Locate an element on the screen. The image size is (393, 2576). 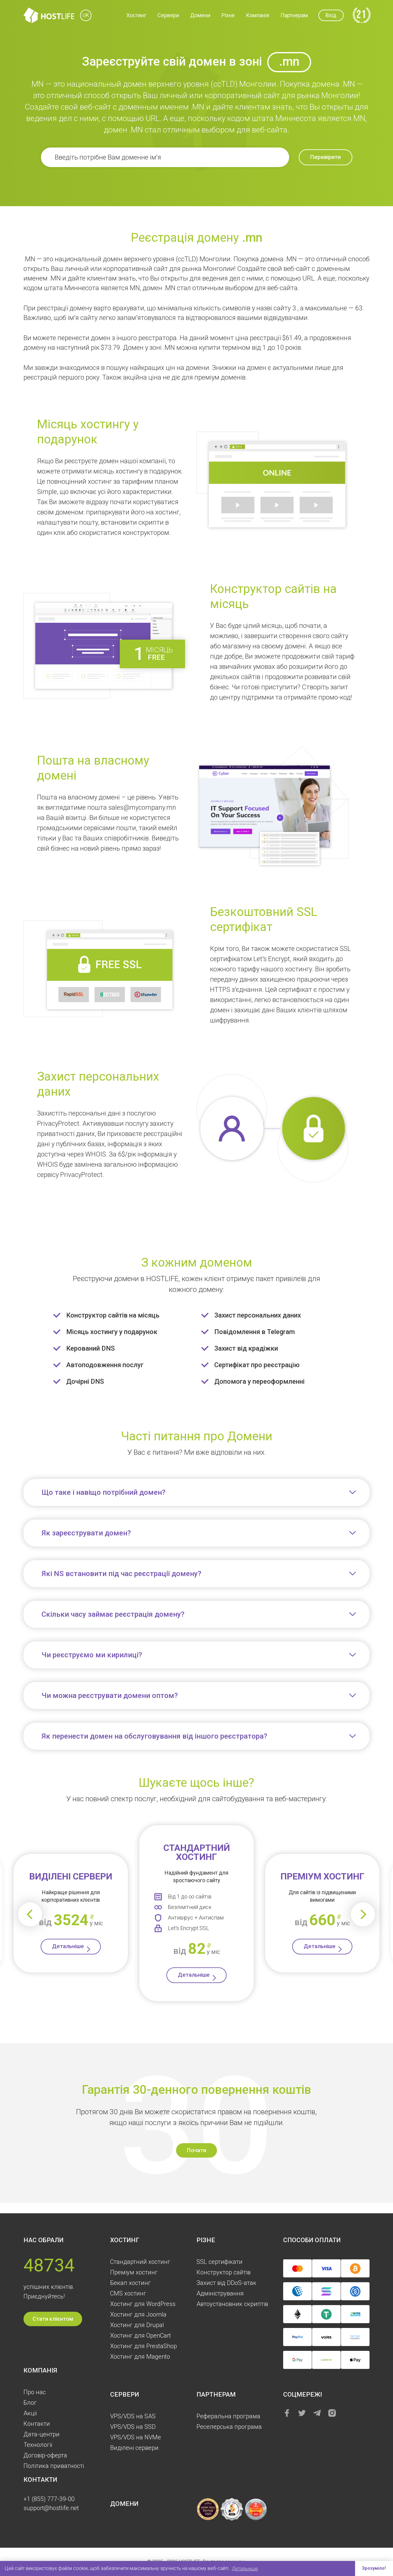
Реферальна програма is located at coordinates (228, 2416).